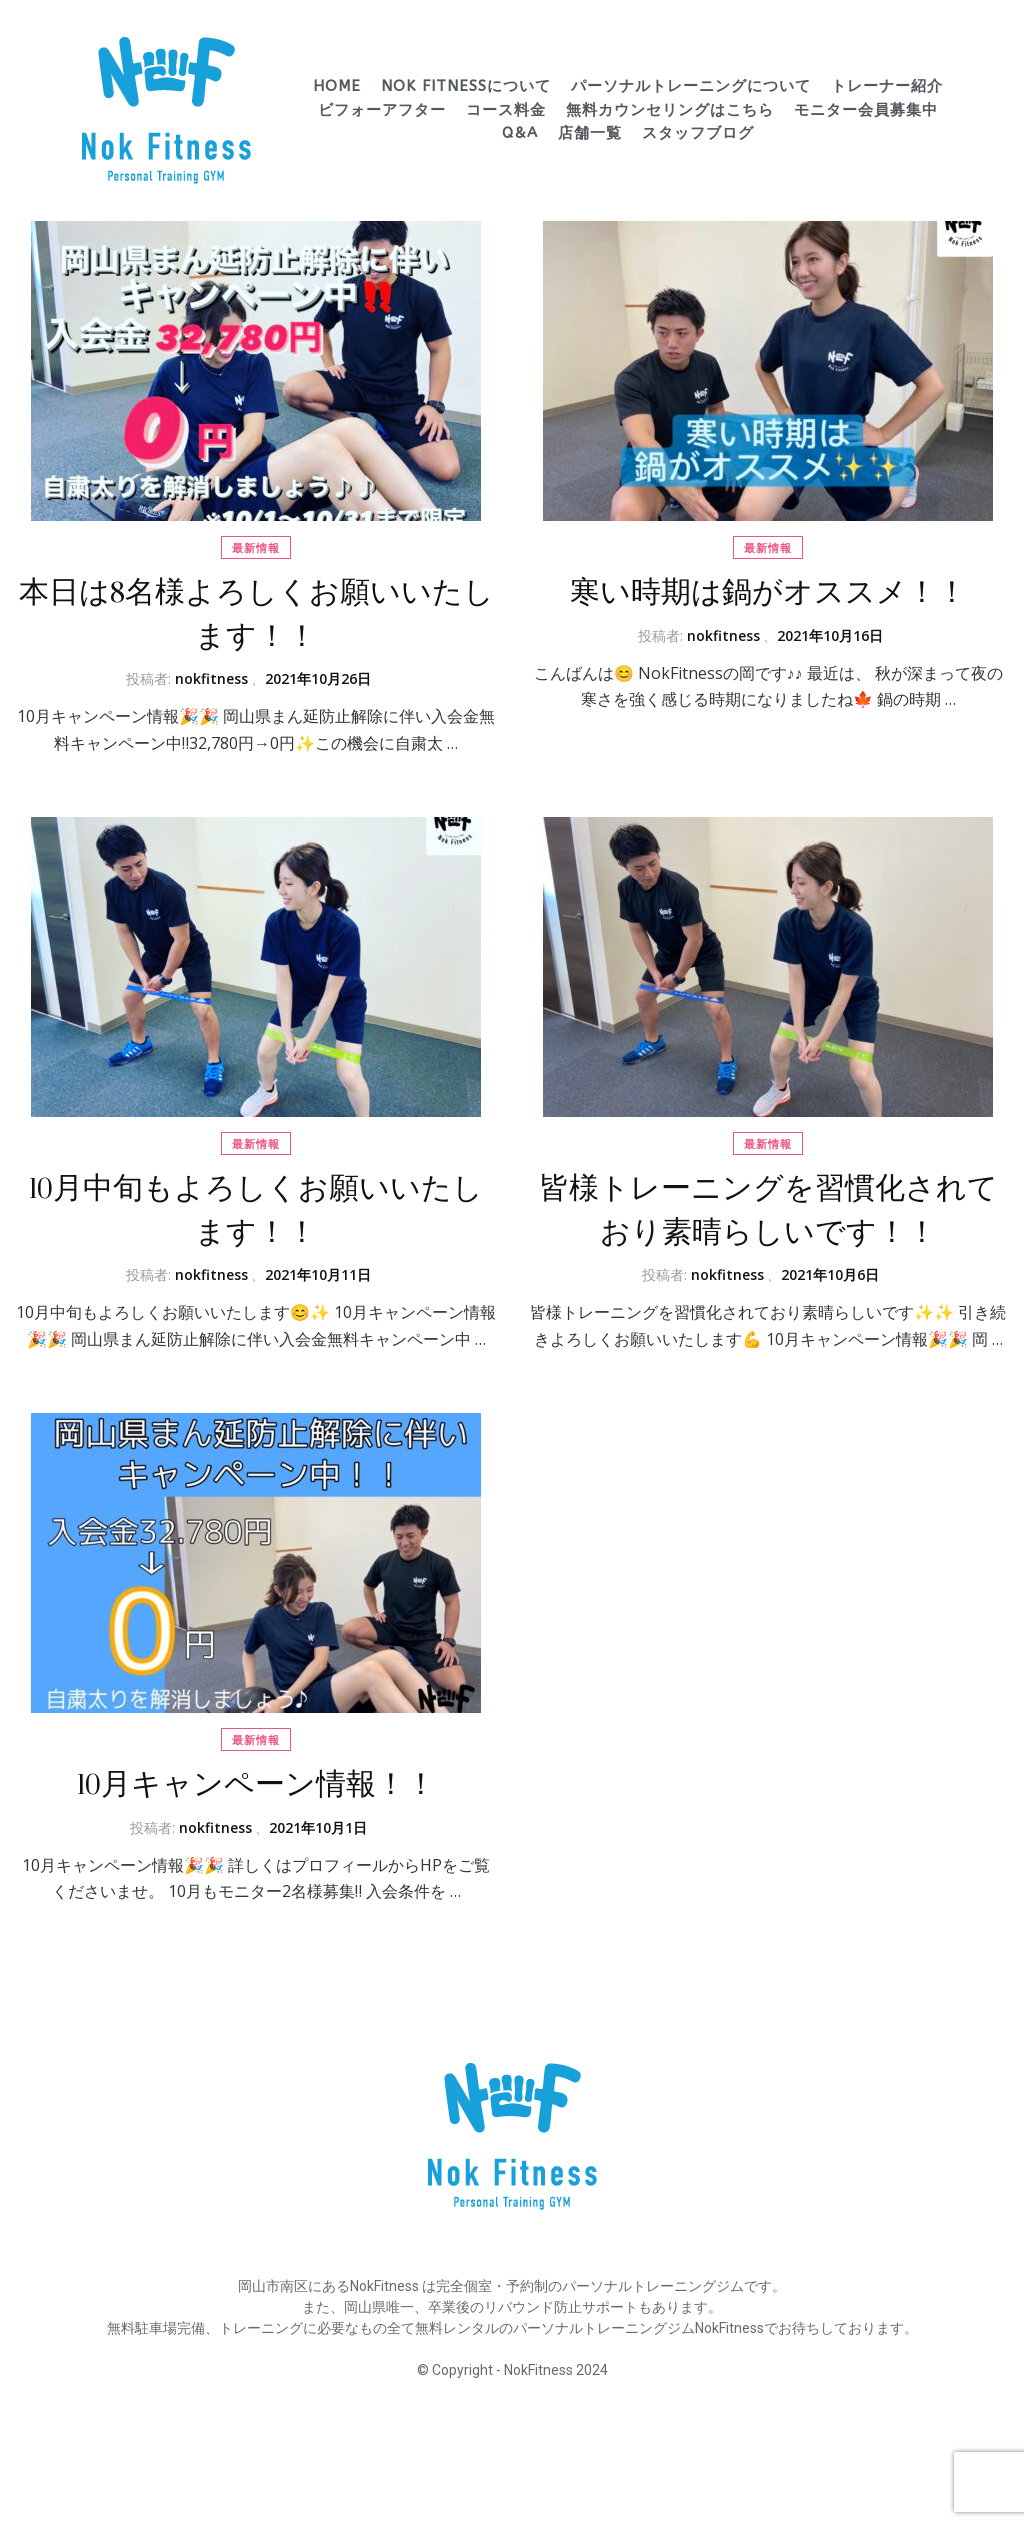  Describe the element at coordinates (887, 86) in the screenshot. I see `トレーナー紹介` at that location.